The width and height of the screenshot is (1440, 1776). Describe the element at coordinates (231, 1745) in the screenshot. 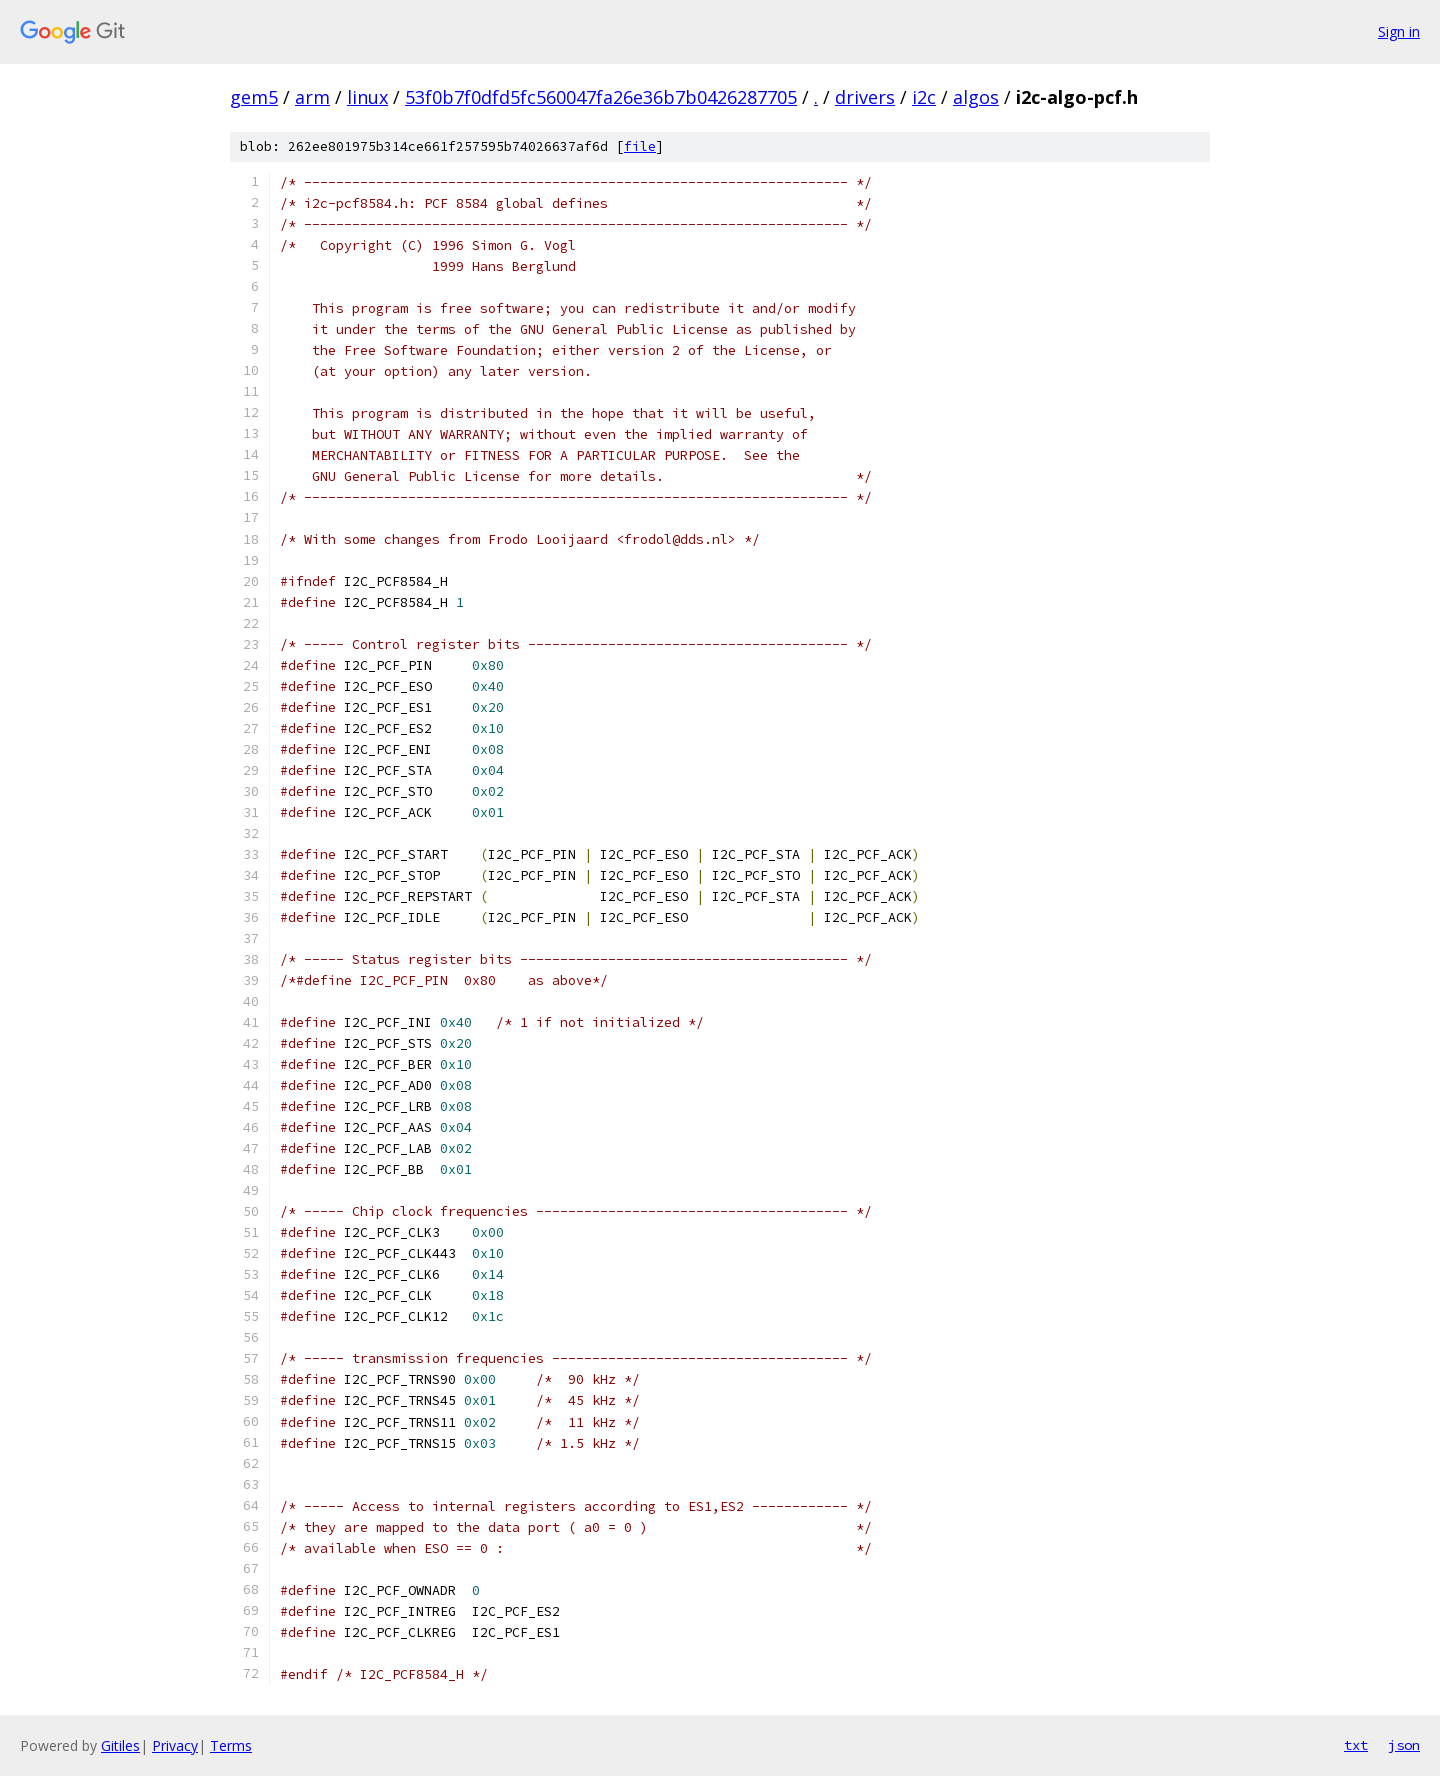

I see `Terms` at that location.